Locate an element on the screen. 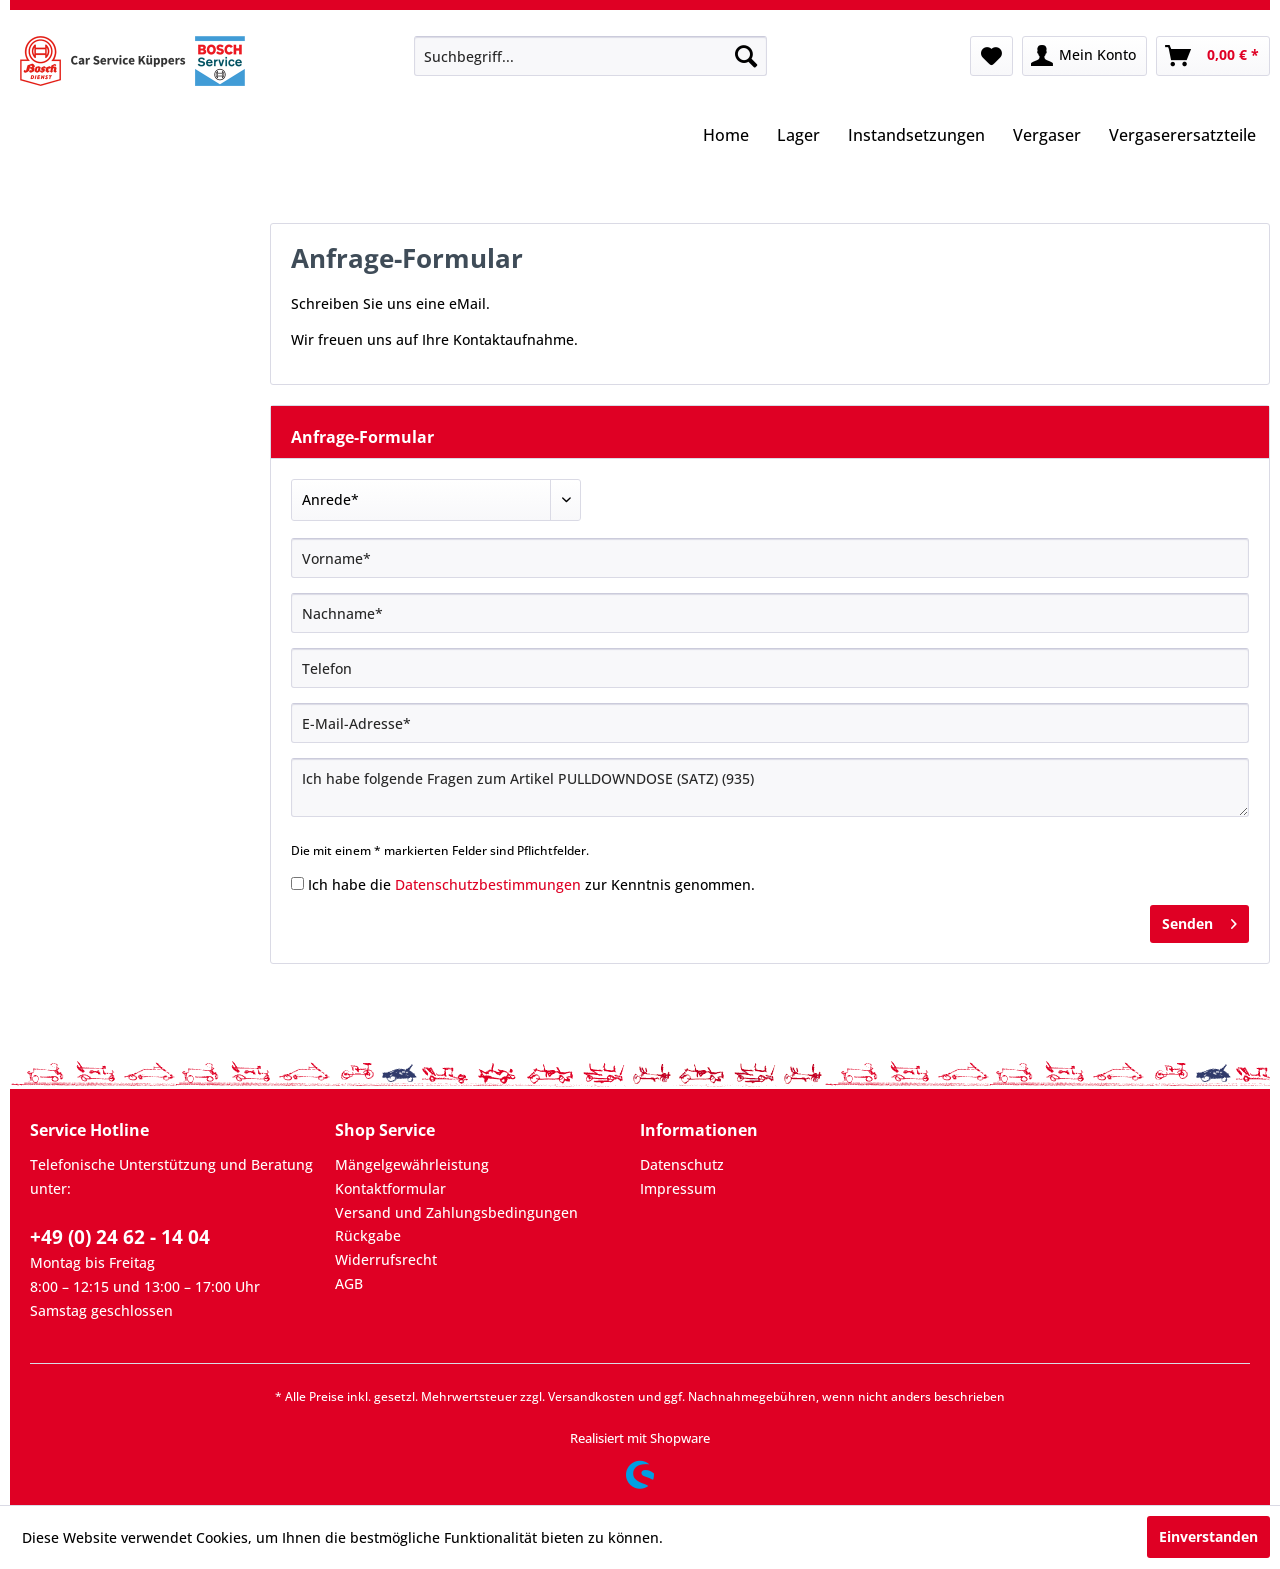 The height and width of the screenshot is (1569, 1280). [Home] is located at coordinates (726, 137).